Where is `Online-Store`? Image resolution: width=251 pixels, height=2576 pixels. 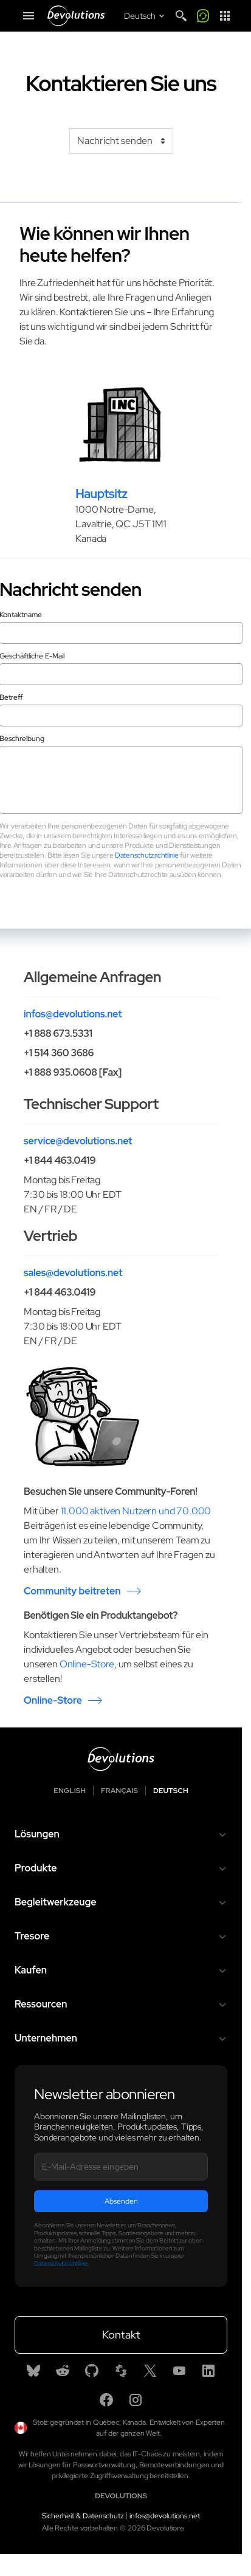 Online-Store is located at coordinates (87, 1664).